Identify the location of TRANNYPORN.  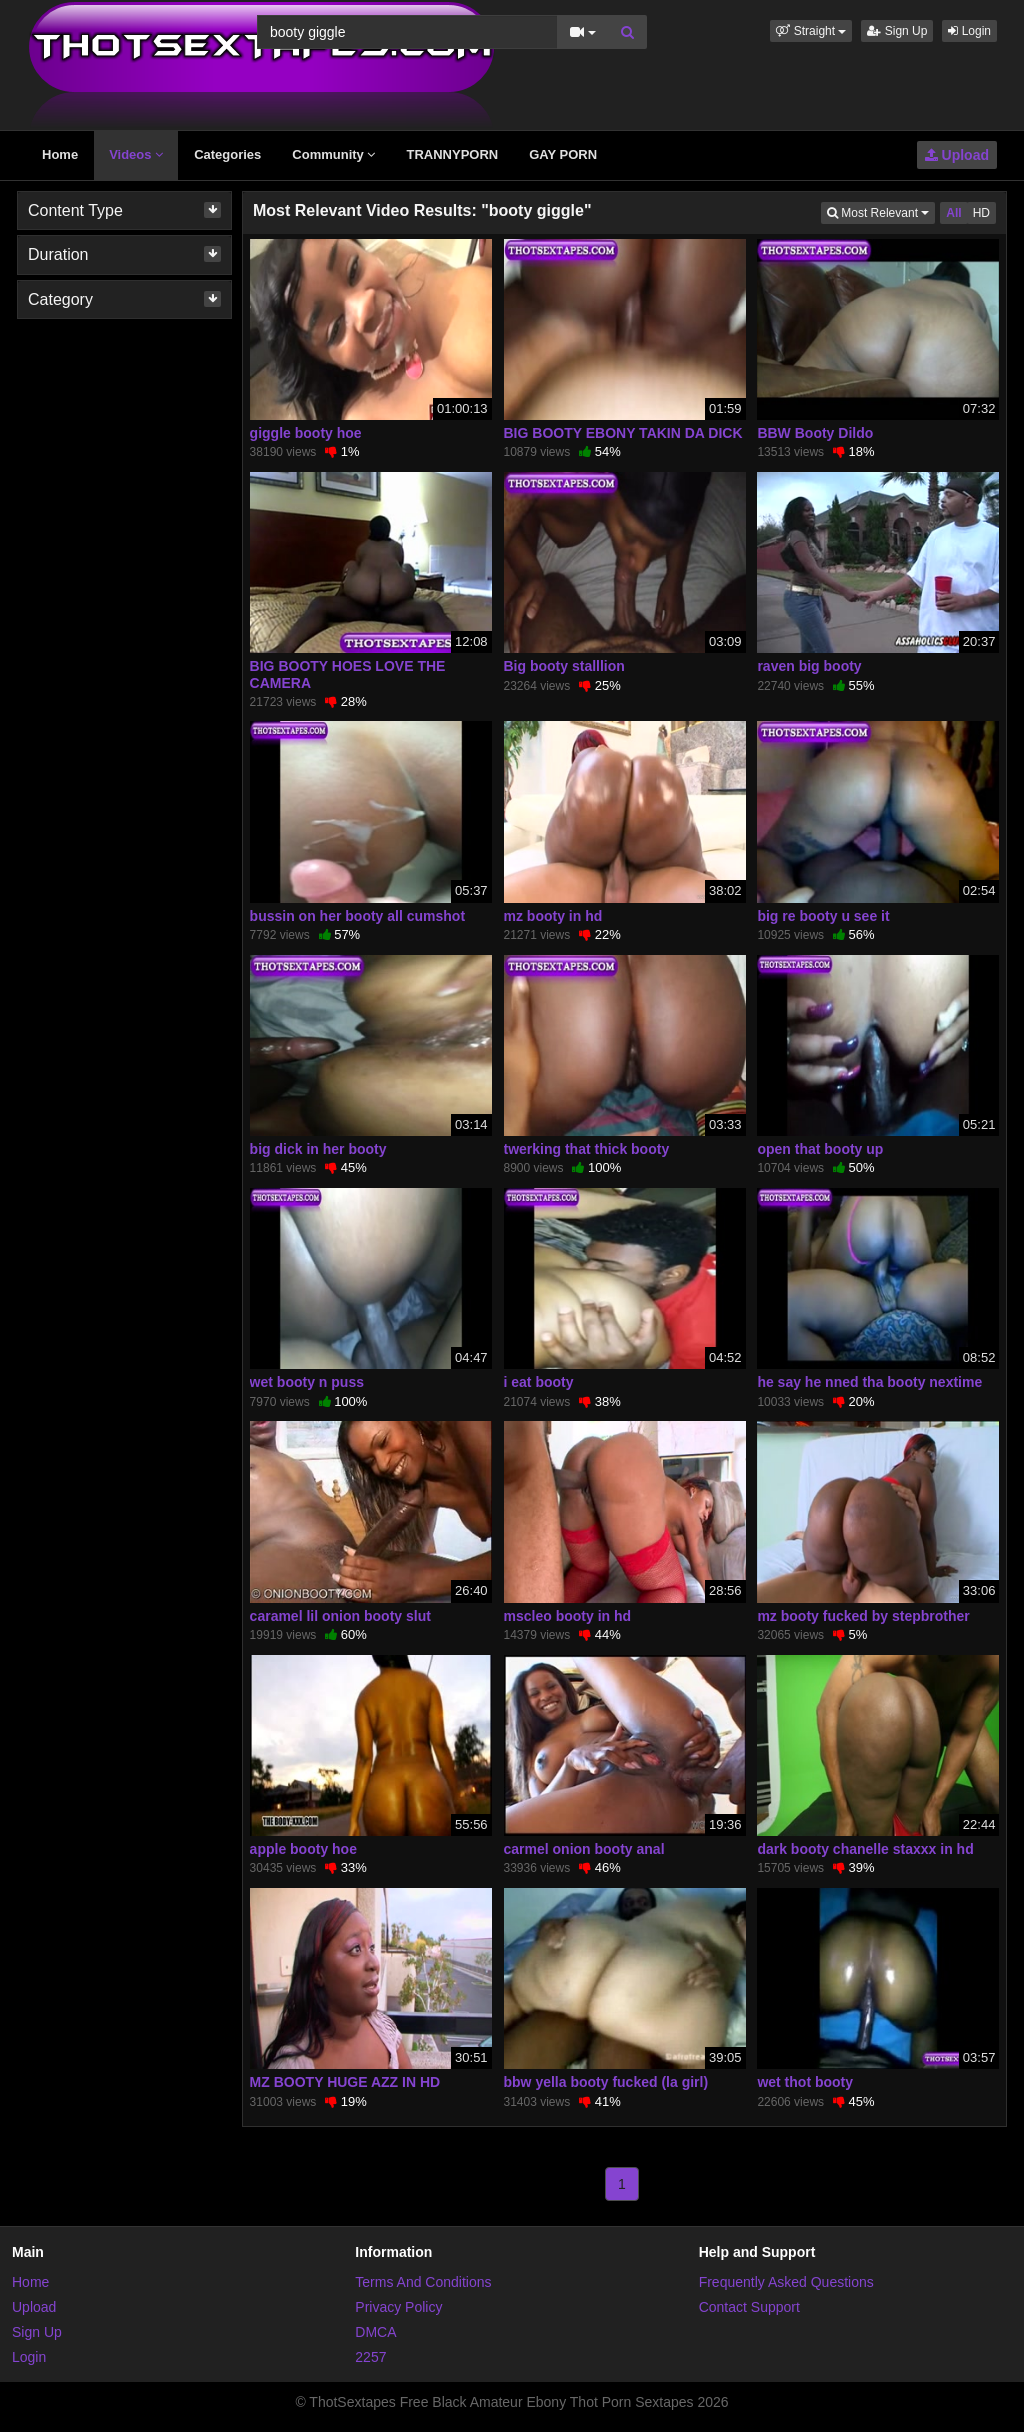
(452, 154).